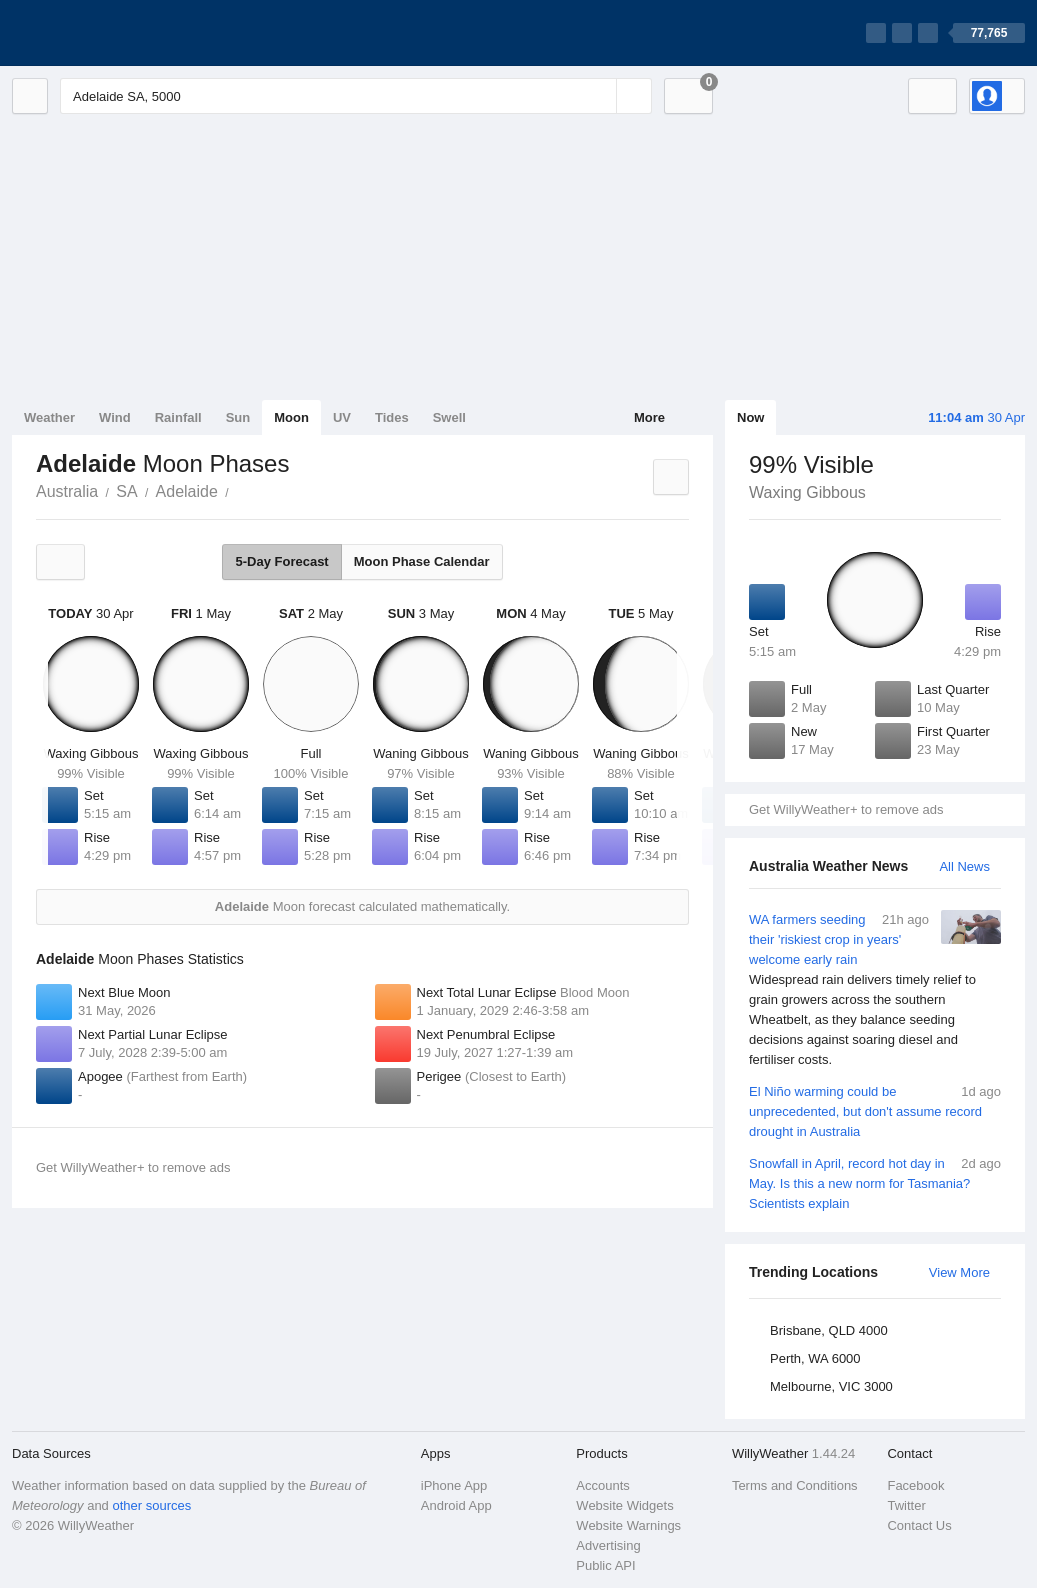 The height and width of the screenshot is (1588, 1037). What do you see at coordinates (829, 1330) in the screenshot?
I see `Brisbane, QLD 4000` at bounding box center [829, 1330].